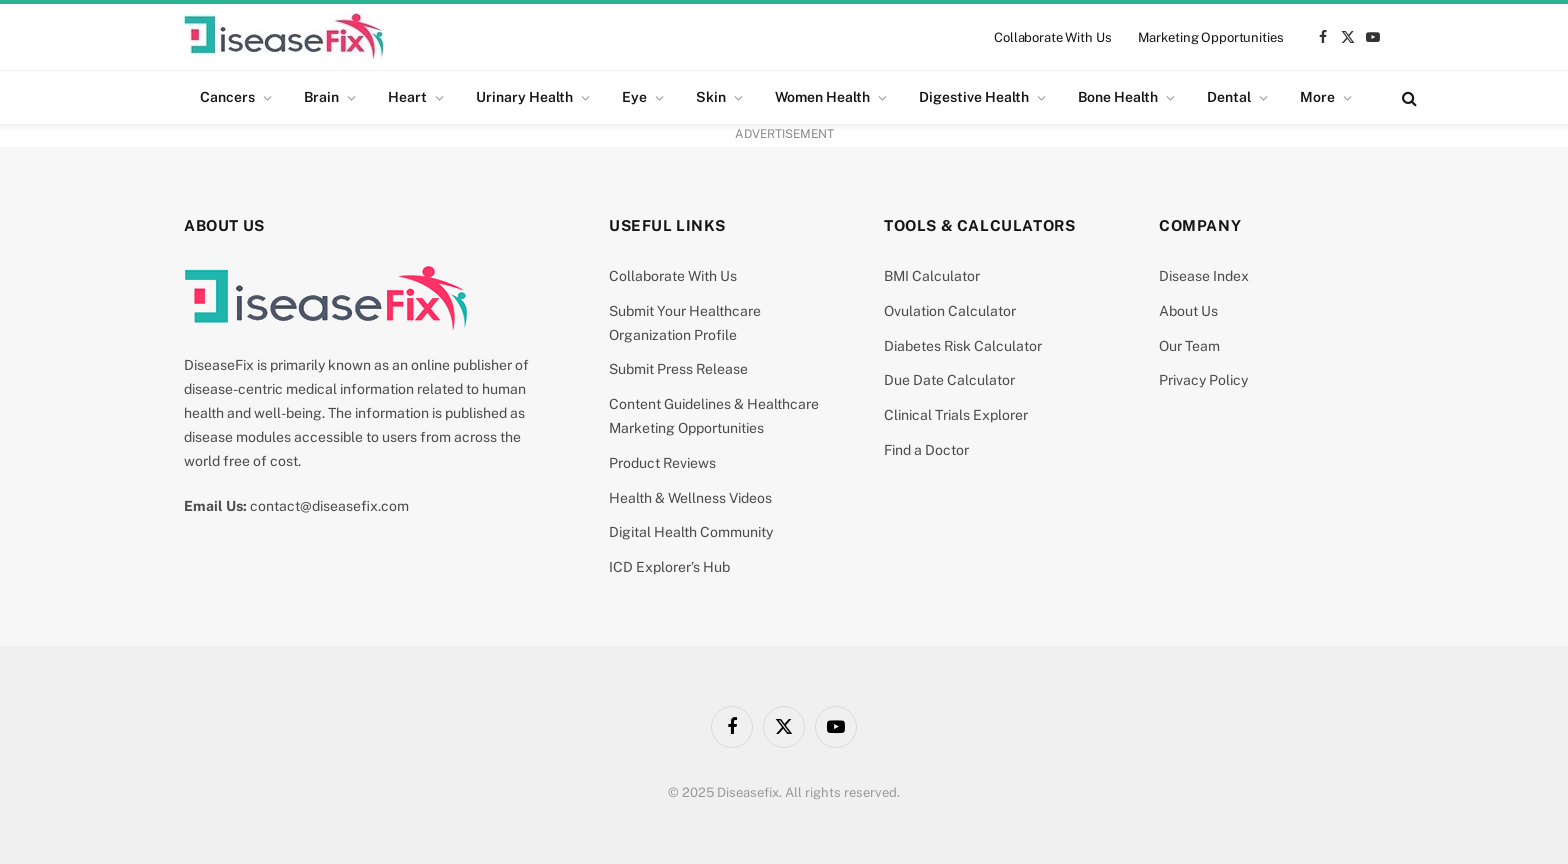  Describe the element at coordinates (1189, 346) in the screenshot. I see `Our Team` at that location.